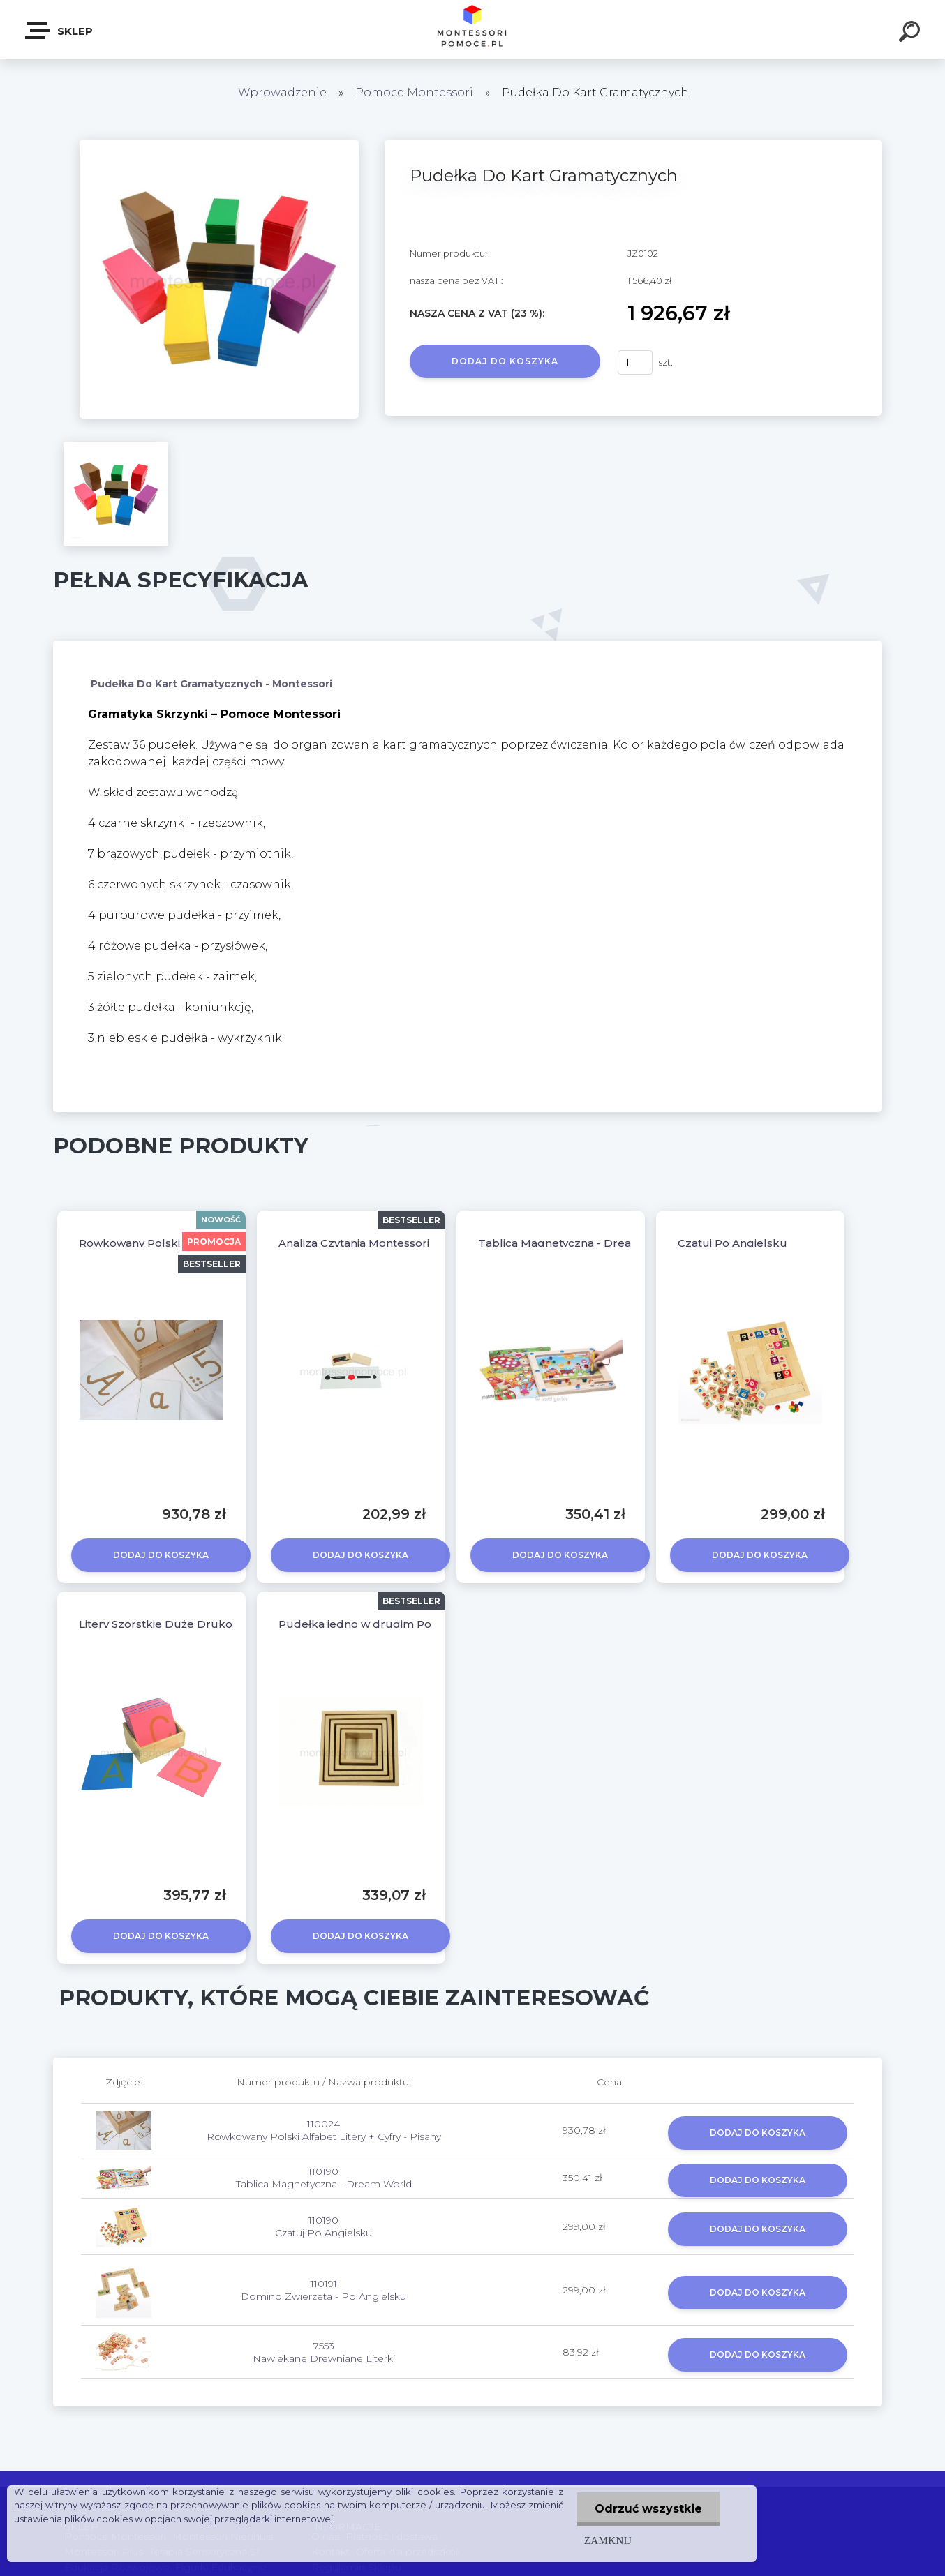 The height and width of the screenshot is (2576, 945). What do you see at coordinates (323, 2226) in the screenshot?
I see `110190 Czatuj Po Angielsku` at bounding box center [323, 2226].